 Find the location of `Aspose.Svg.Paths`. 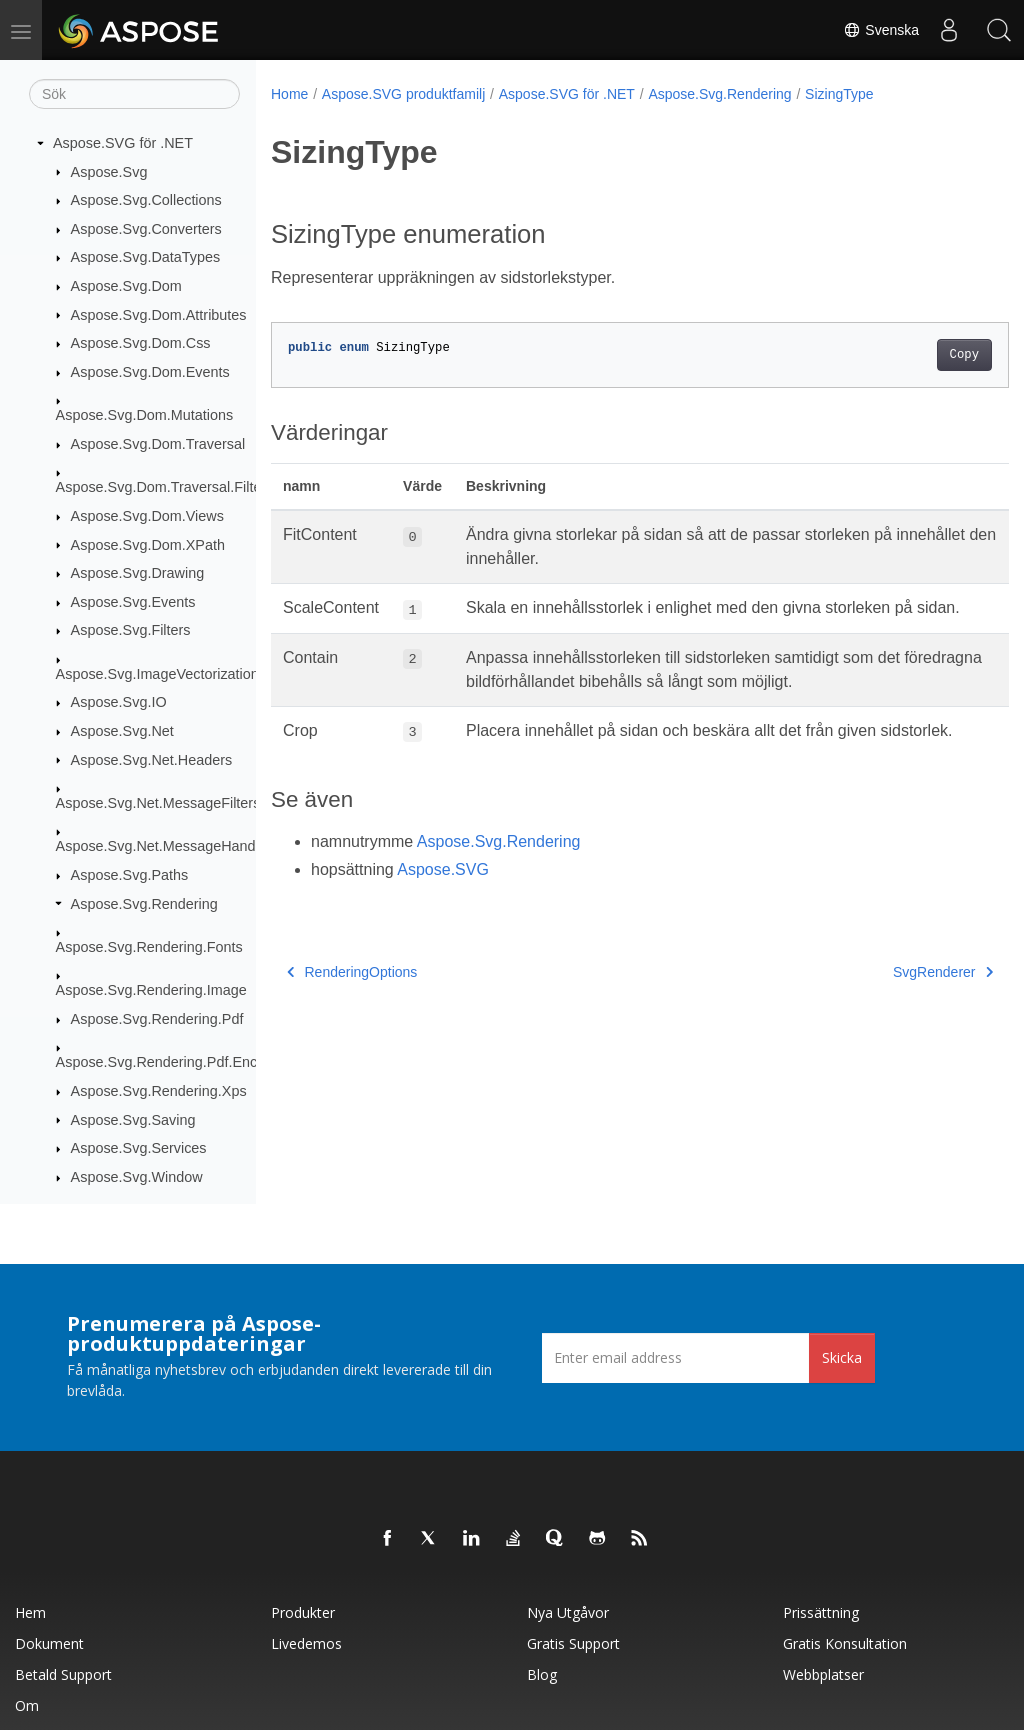

Aspose.Svg.Paths is located at coordinates (130, 875).